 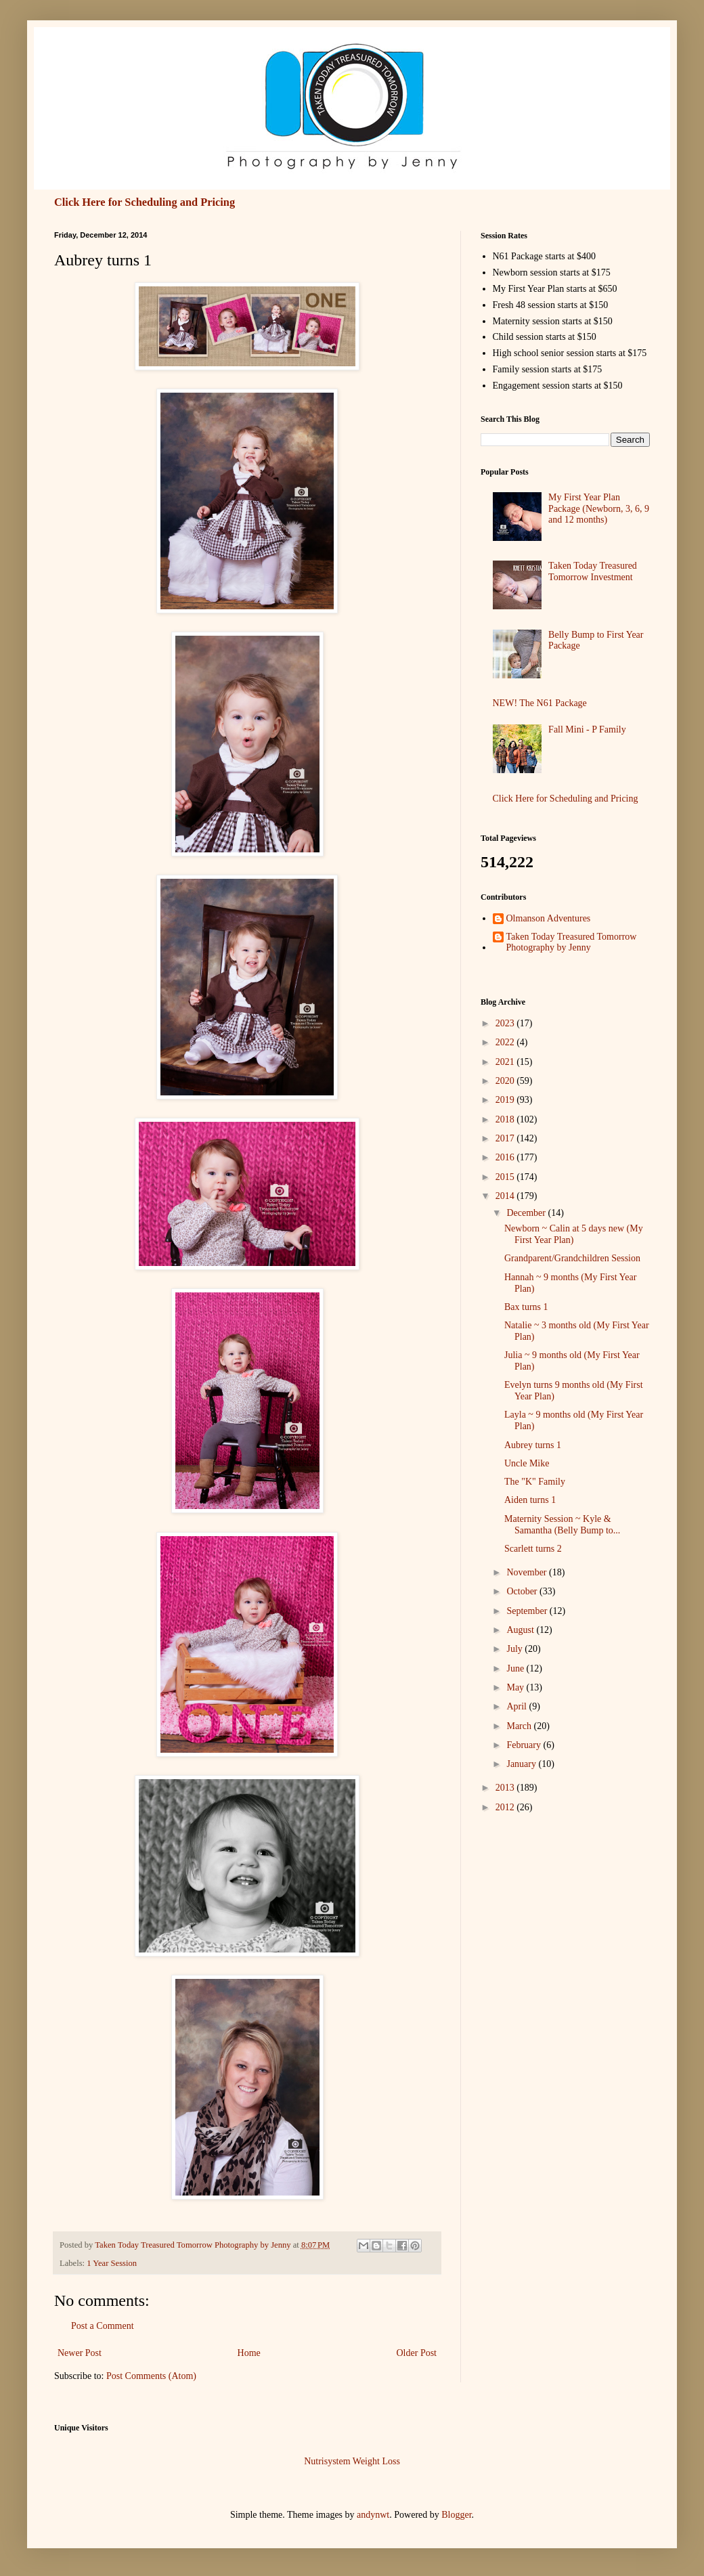 What do you see at coordinates (571, 942) in the screenshot?
I see `Taken Today Treasured Tomorrow Photography by Jenny` at bounding box center [571, 942].